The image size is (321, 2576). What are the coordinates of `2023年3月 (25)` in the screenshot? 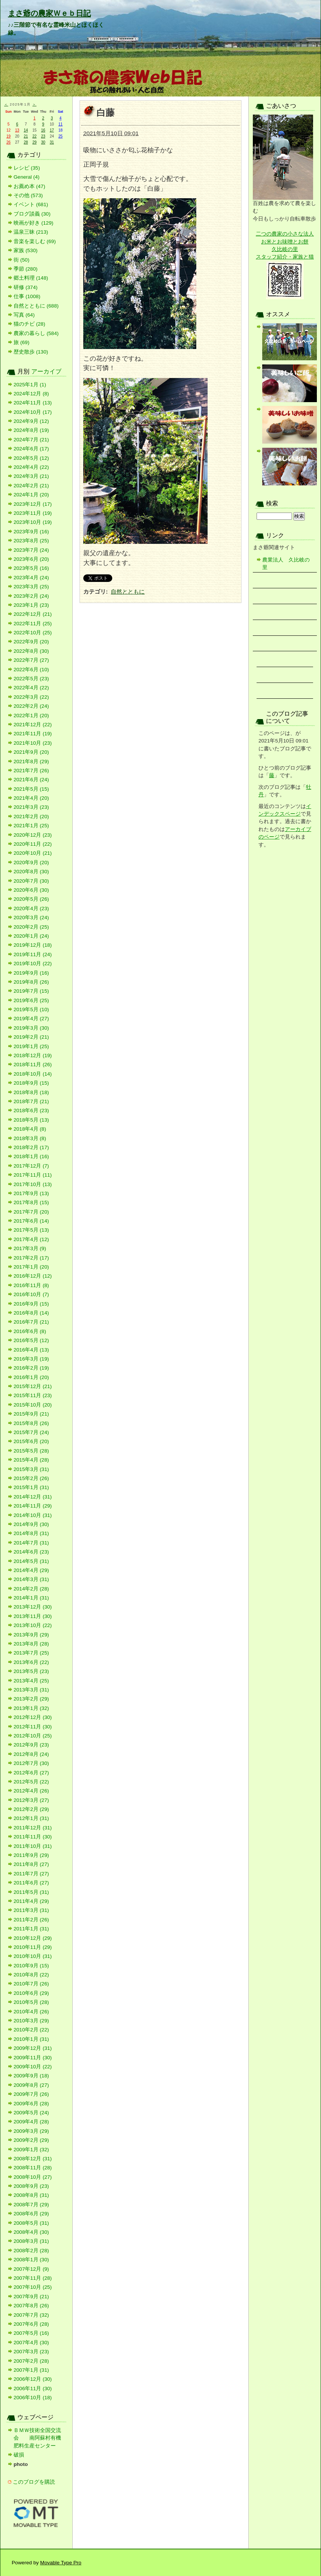 It's located at (31, 586).